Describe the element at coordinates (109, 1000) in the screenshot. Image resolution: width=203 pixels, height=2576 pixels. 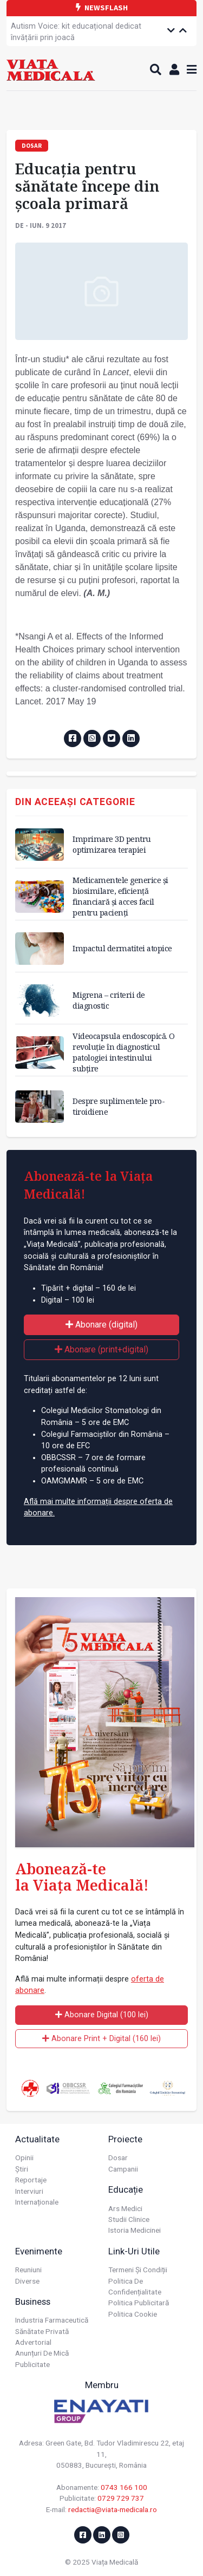
I see `Migrena – criterii de diagnostic` at that location.